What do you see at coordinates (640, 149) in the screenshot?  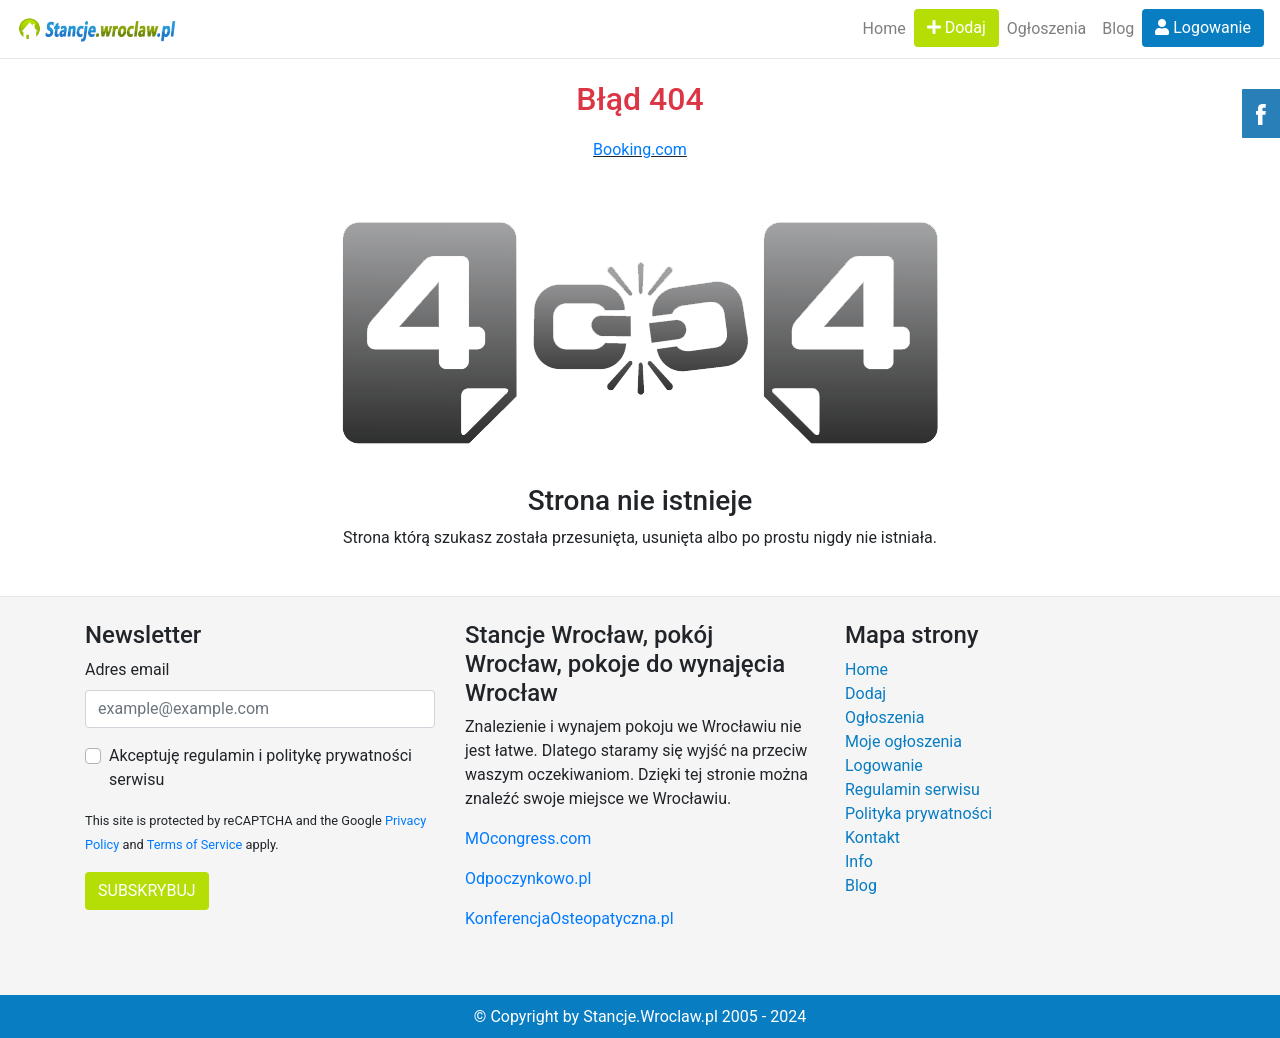 I see `Booking.com` at bounding box center [640, 149].